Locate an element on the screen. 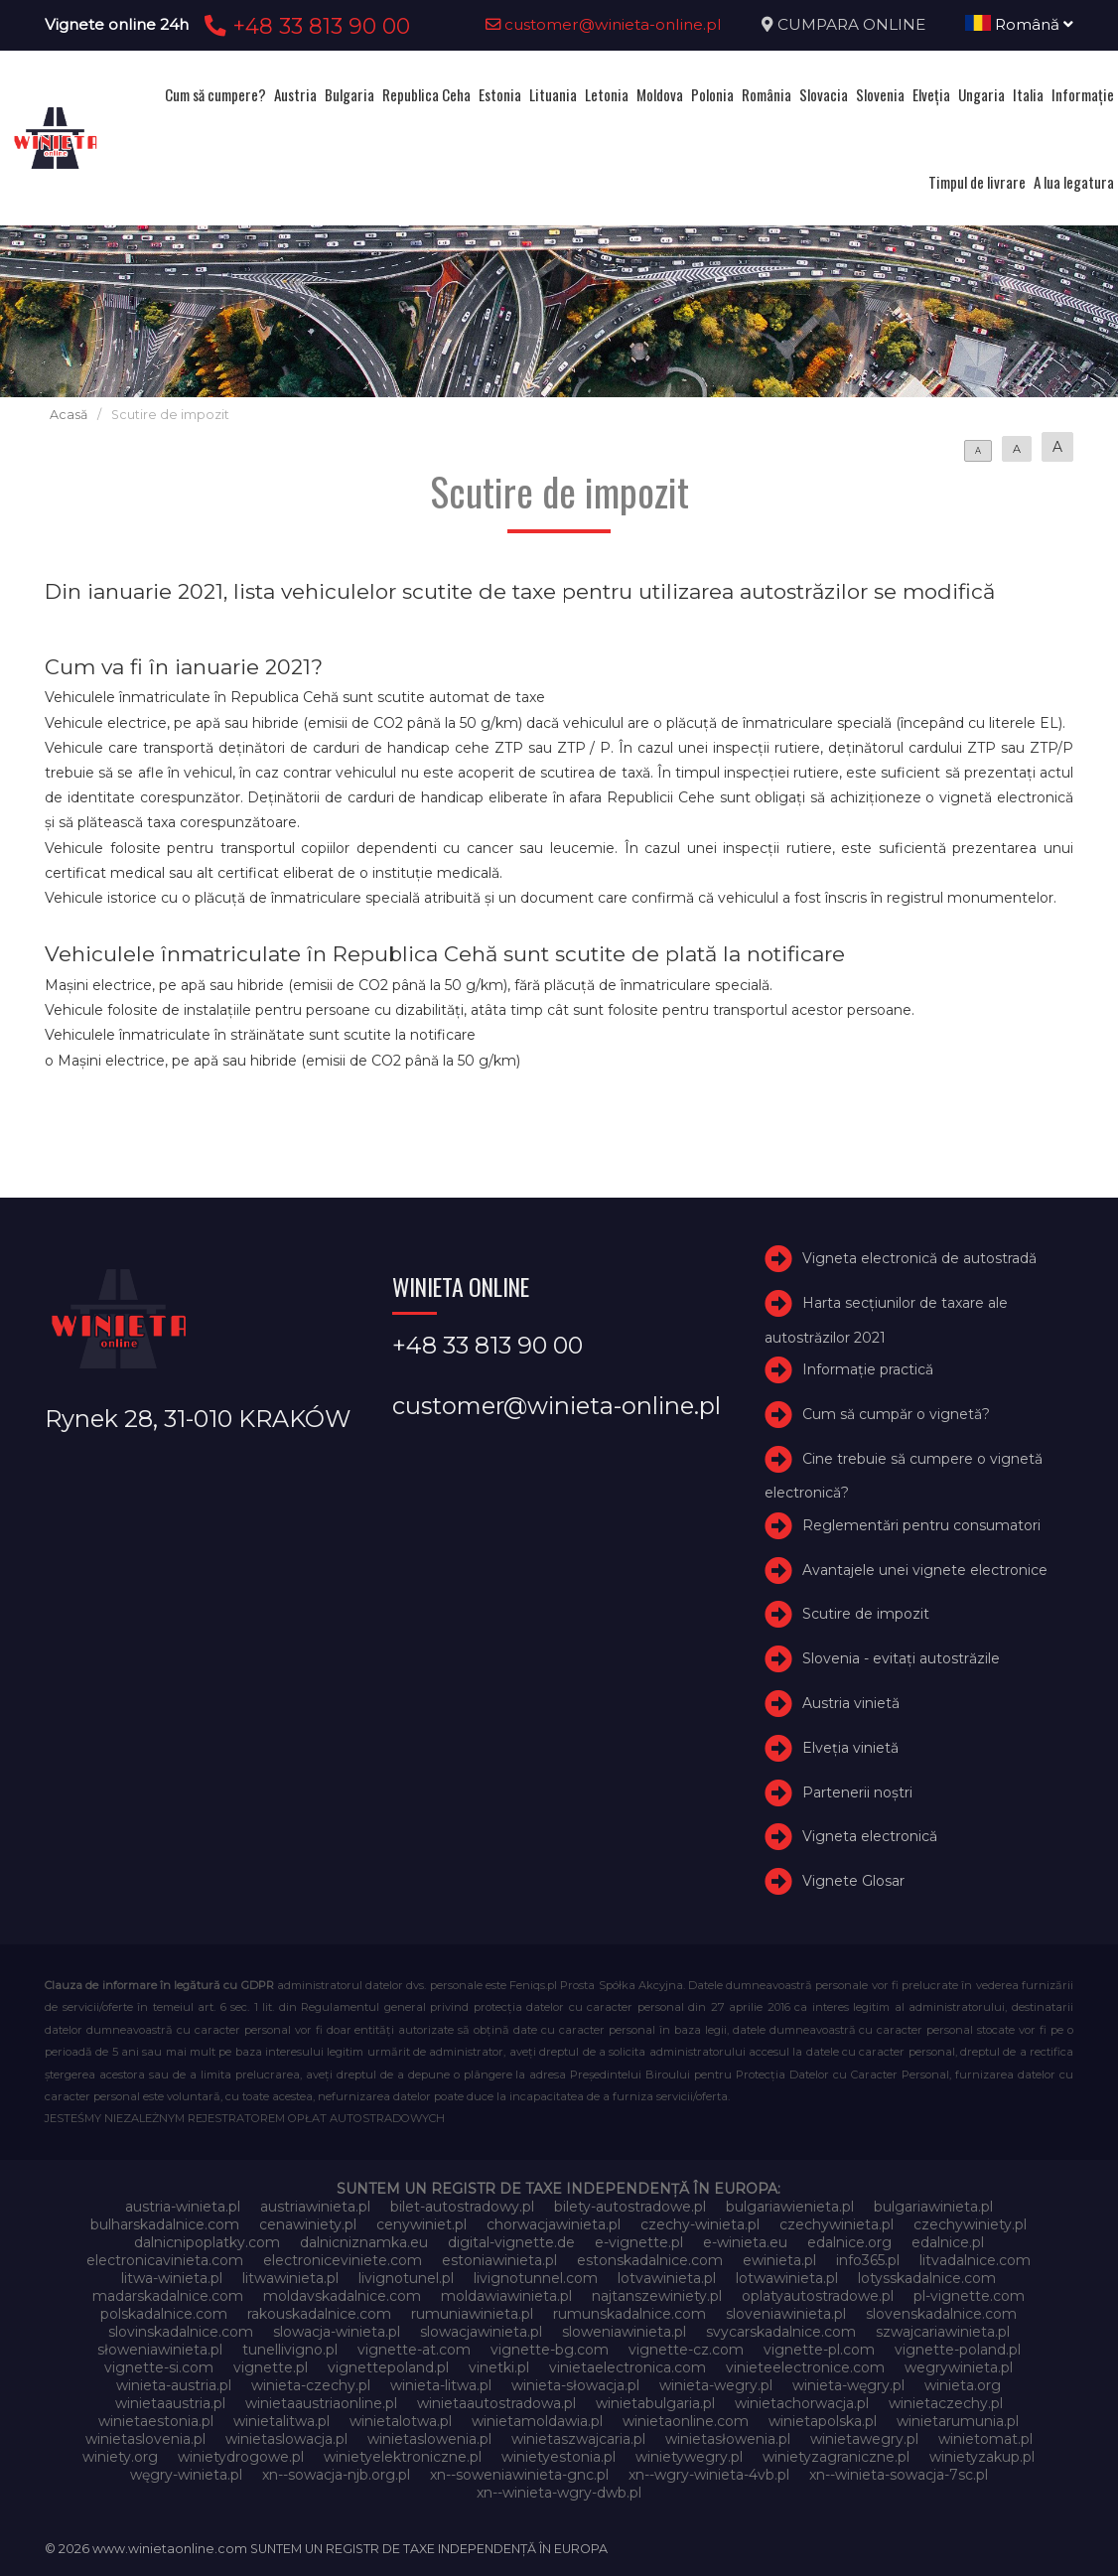  Moldova is located at coordinates (659, 94).